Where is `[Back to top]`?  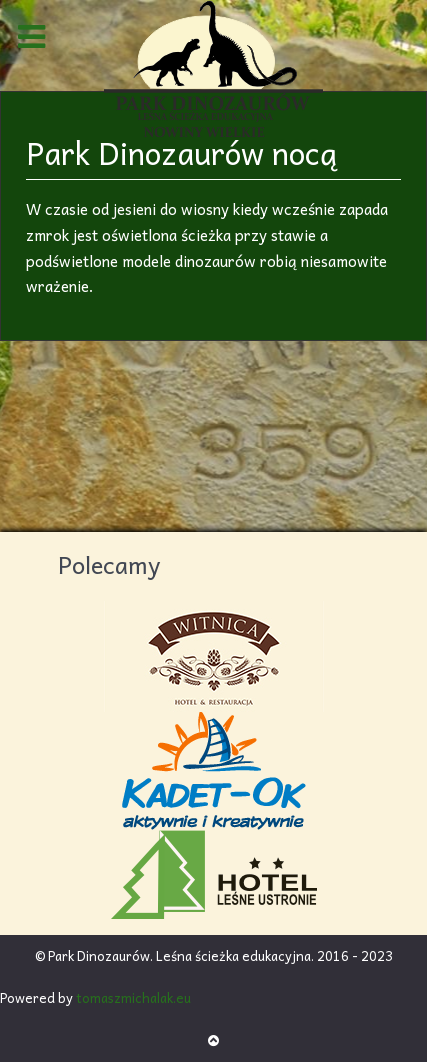 [Back to top] is located at coordinates (213, 1039).